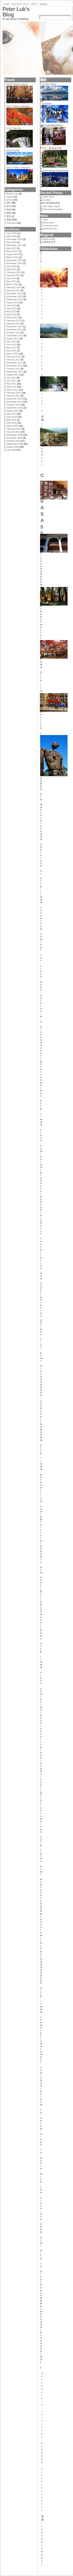 Image resolution: width=73 pixels, height=2576 pixels. What do you see at coordinates (17, 84) in the screenshot?
I see `2018 Tokyo Japan` at bounding box center [17, 84].